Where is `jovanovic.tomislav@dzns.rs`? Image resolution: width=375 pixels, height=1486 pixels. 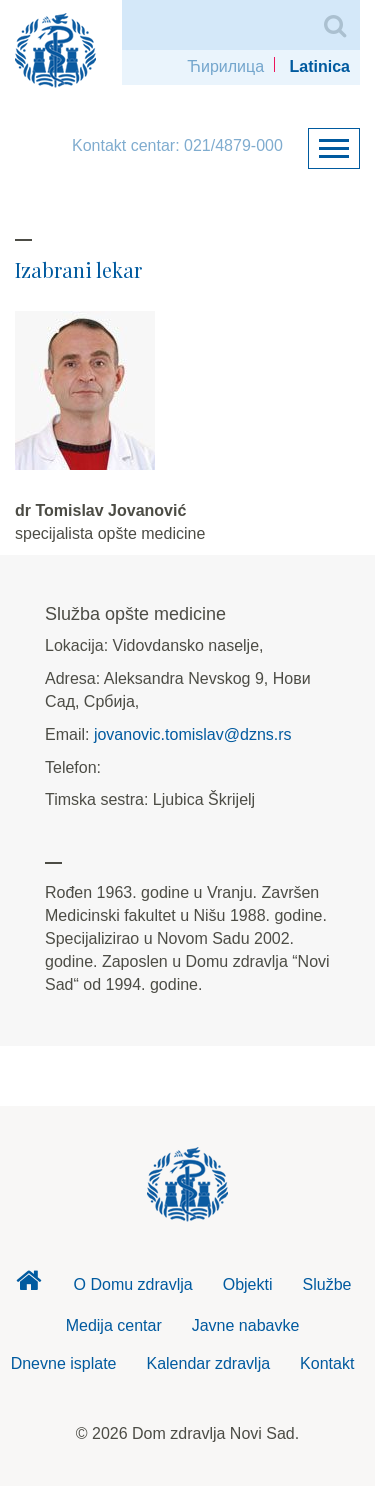 jovanovic.tomislav@dzns.rs is located at coordinates (193, 734).